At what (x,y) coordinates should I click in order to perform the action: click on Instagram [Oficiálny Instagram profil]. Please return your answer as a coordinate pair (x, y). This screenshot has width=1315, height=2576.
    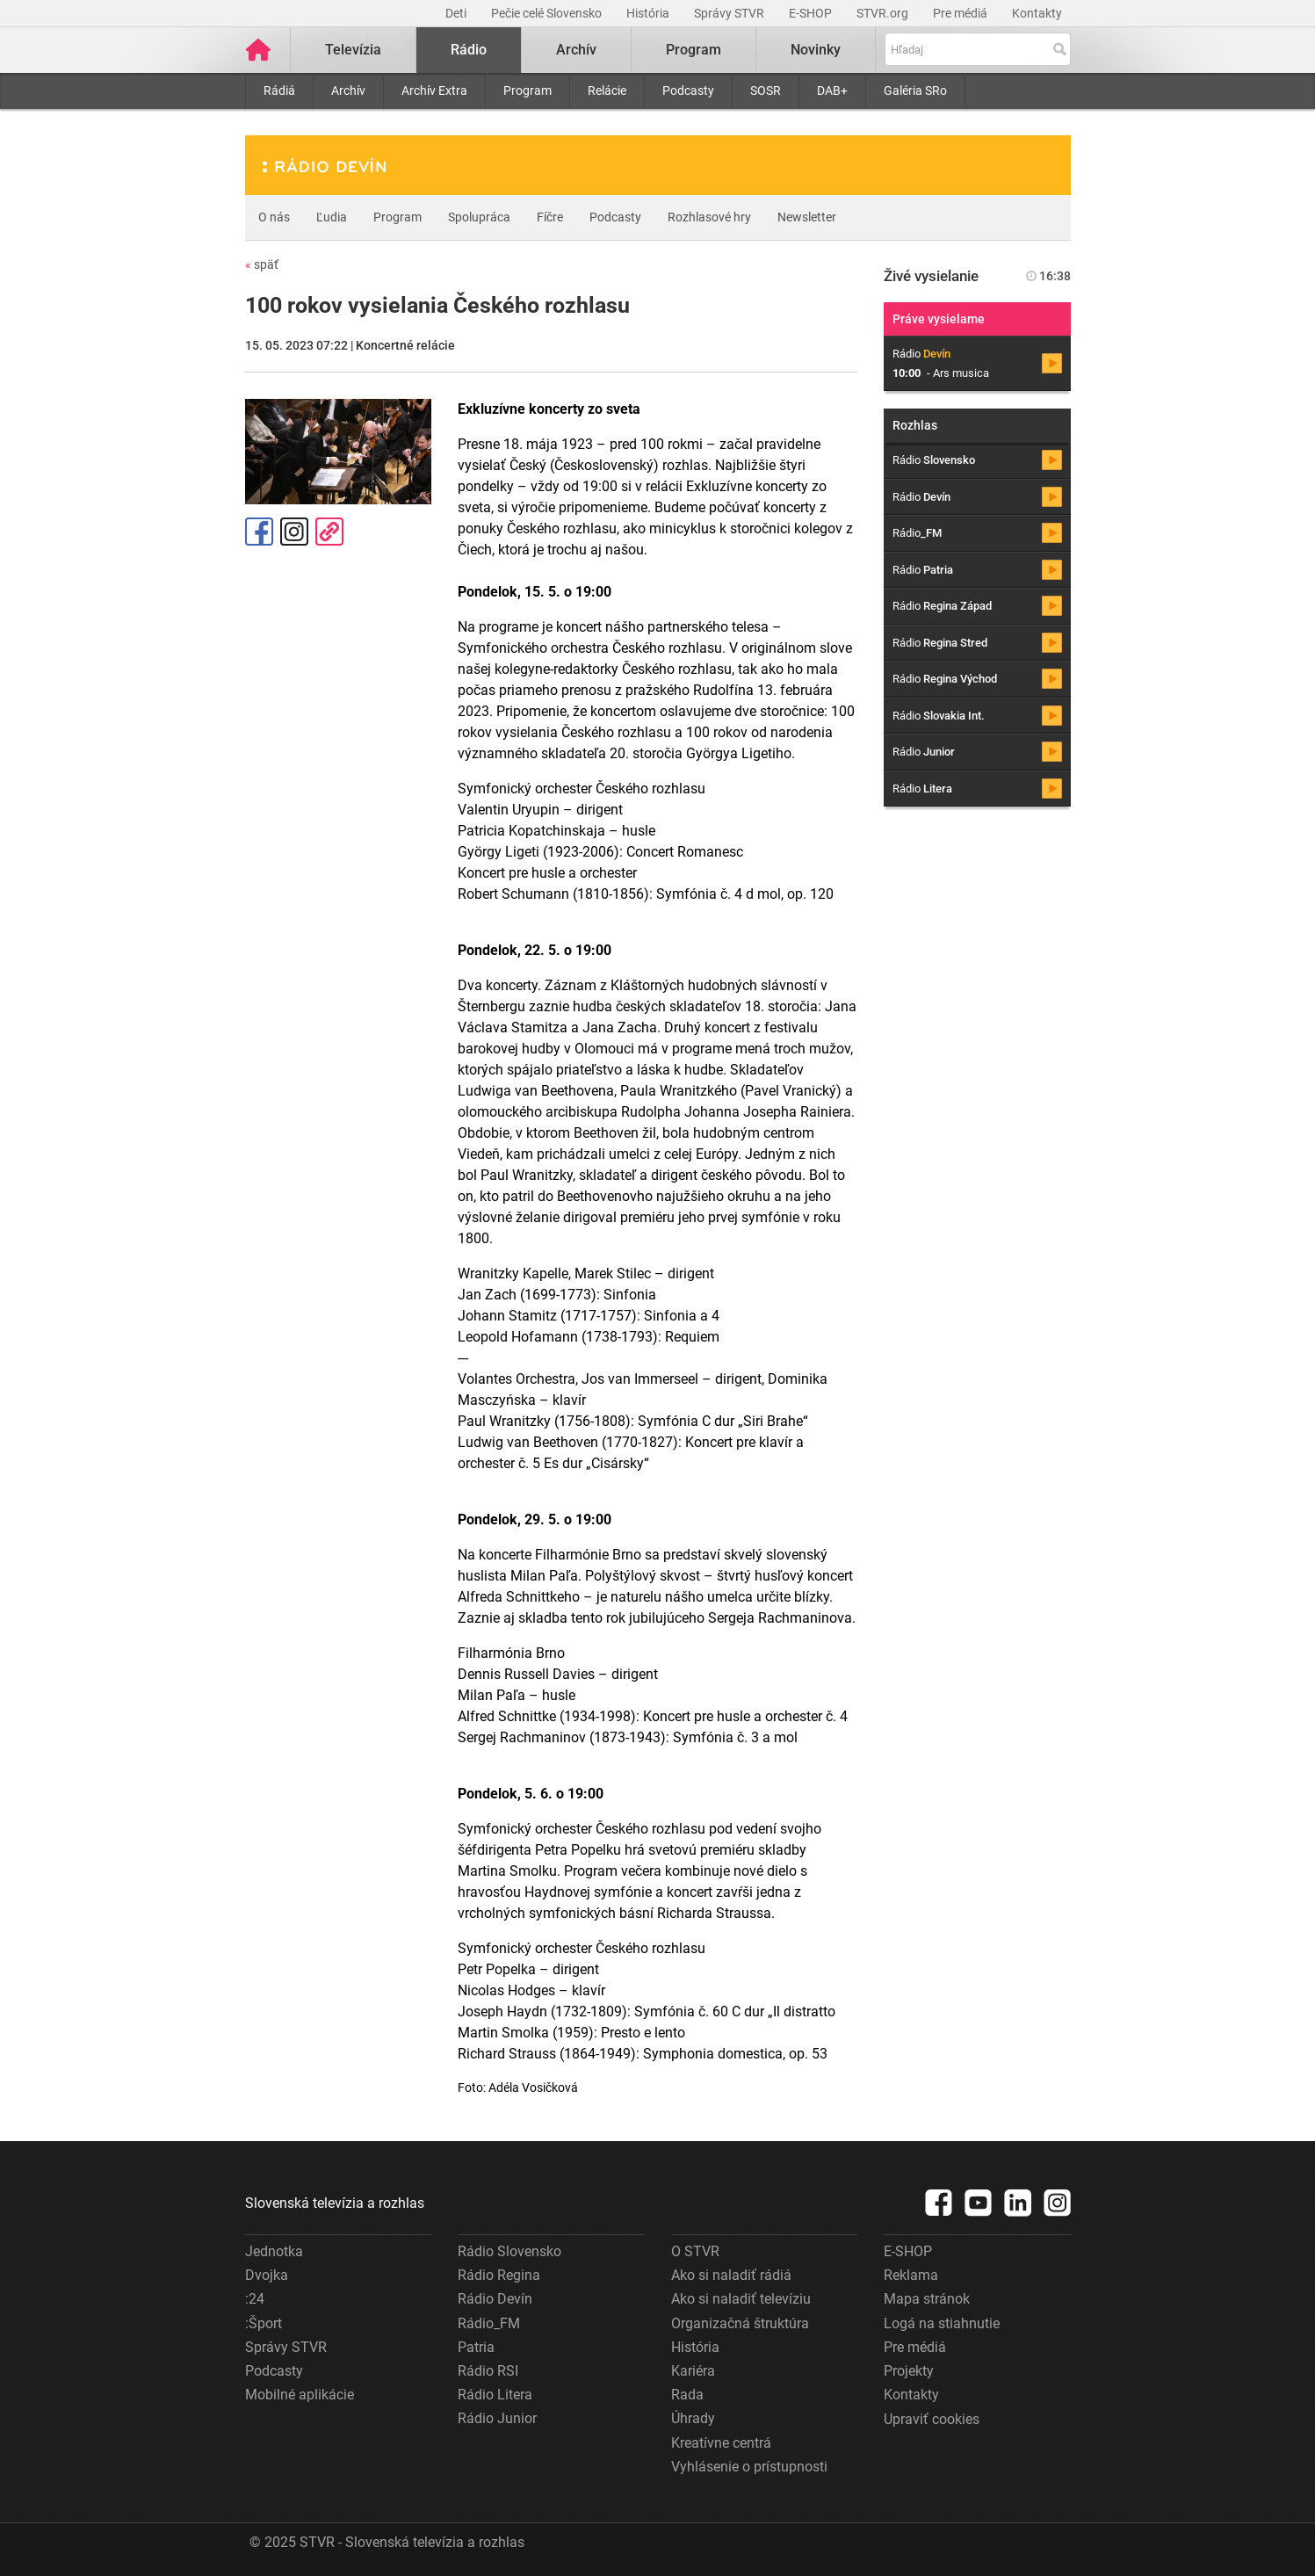
    Looking at the image, I should click on (294, 531).